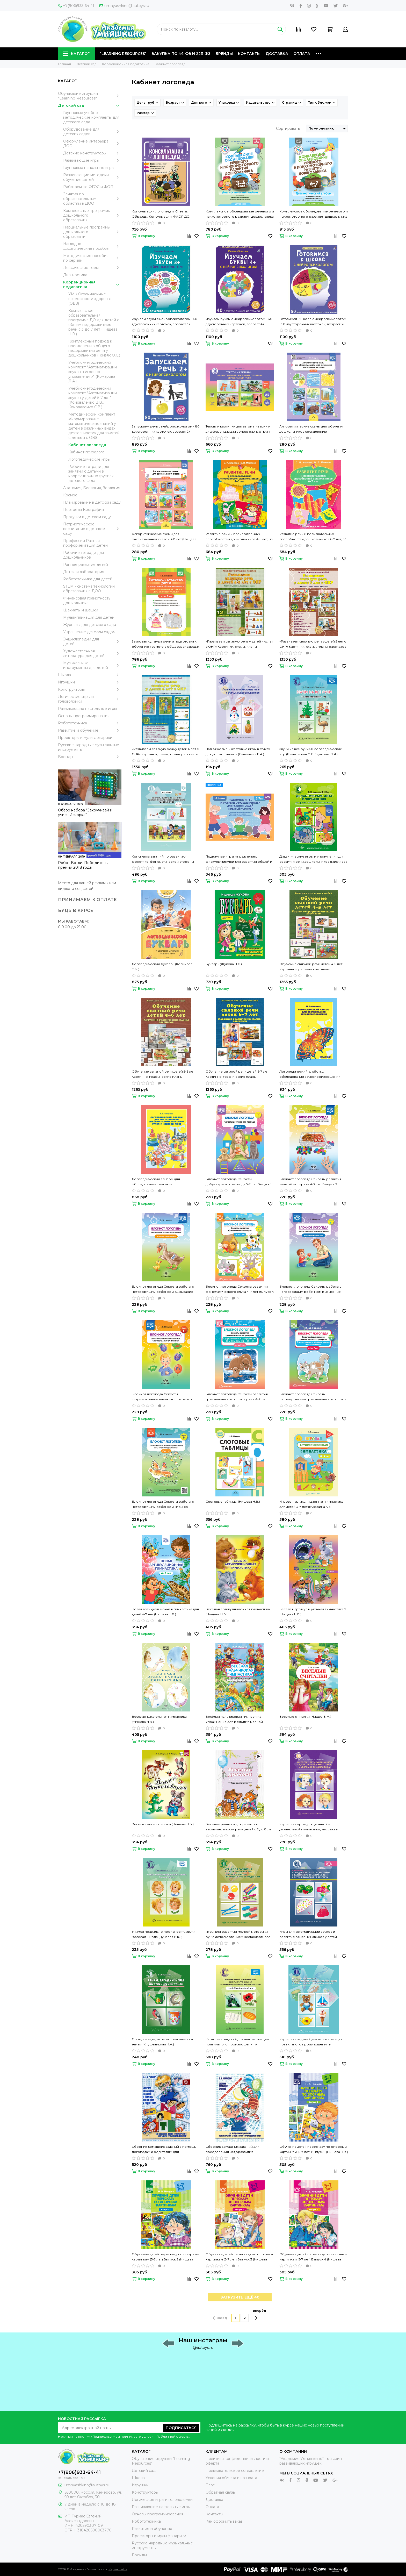 The width and height of the screenshot is (406, 2576). What do you see at coordinates (312, 322) in the screenshot?
I see `Готовимся к школе с нейропсихологом - 50 двусторонних карточек, возраст 3+ (Талызина Н.)` at bounding box center [312, 322].